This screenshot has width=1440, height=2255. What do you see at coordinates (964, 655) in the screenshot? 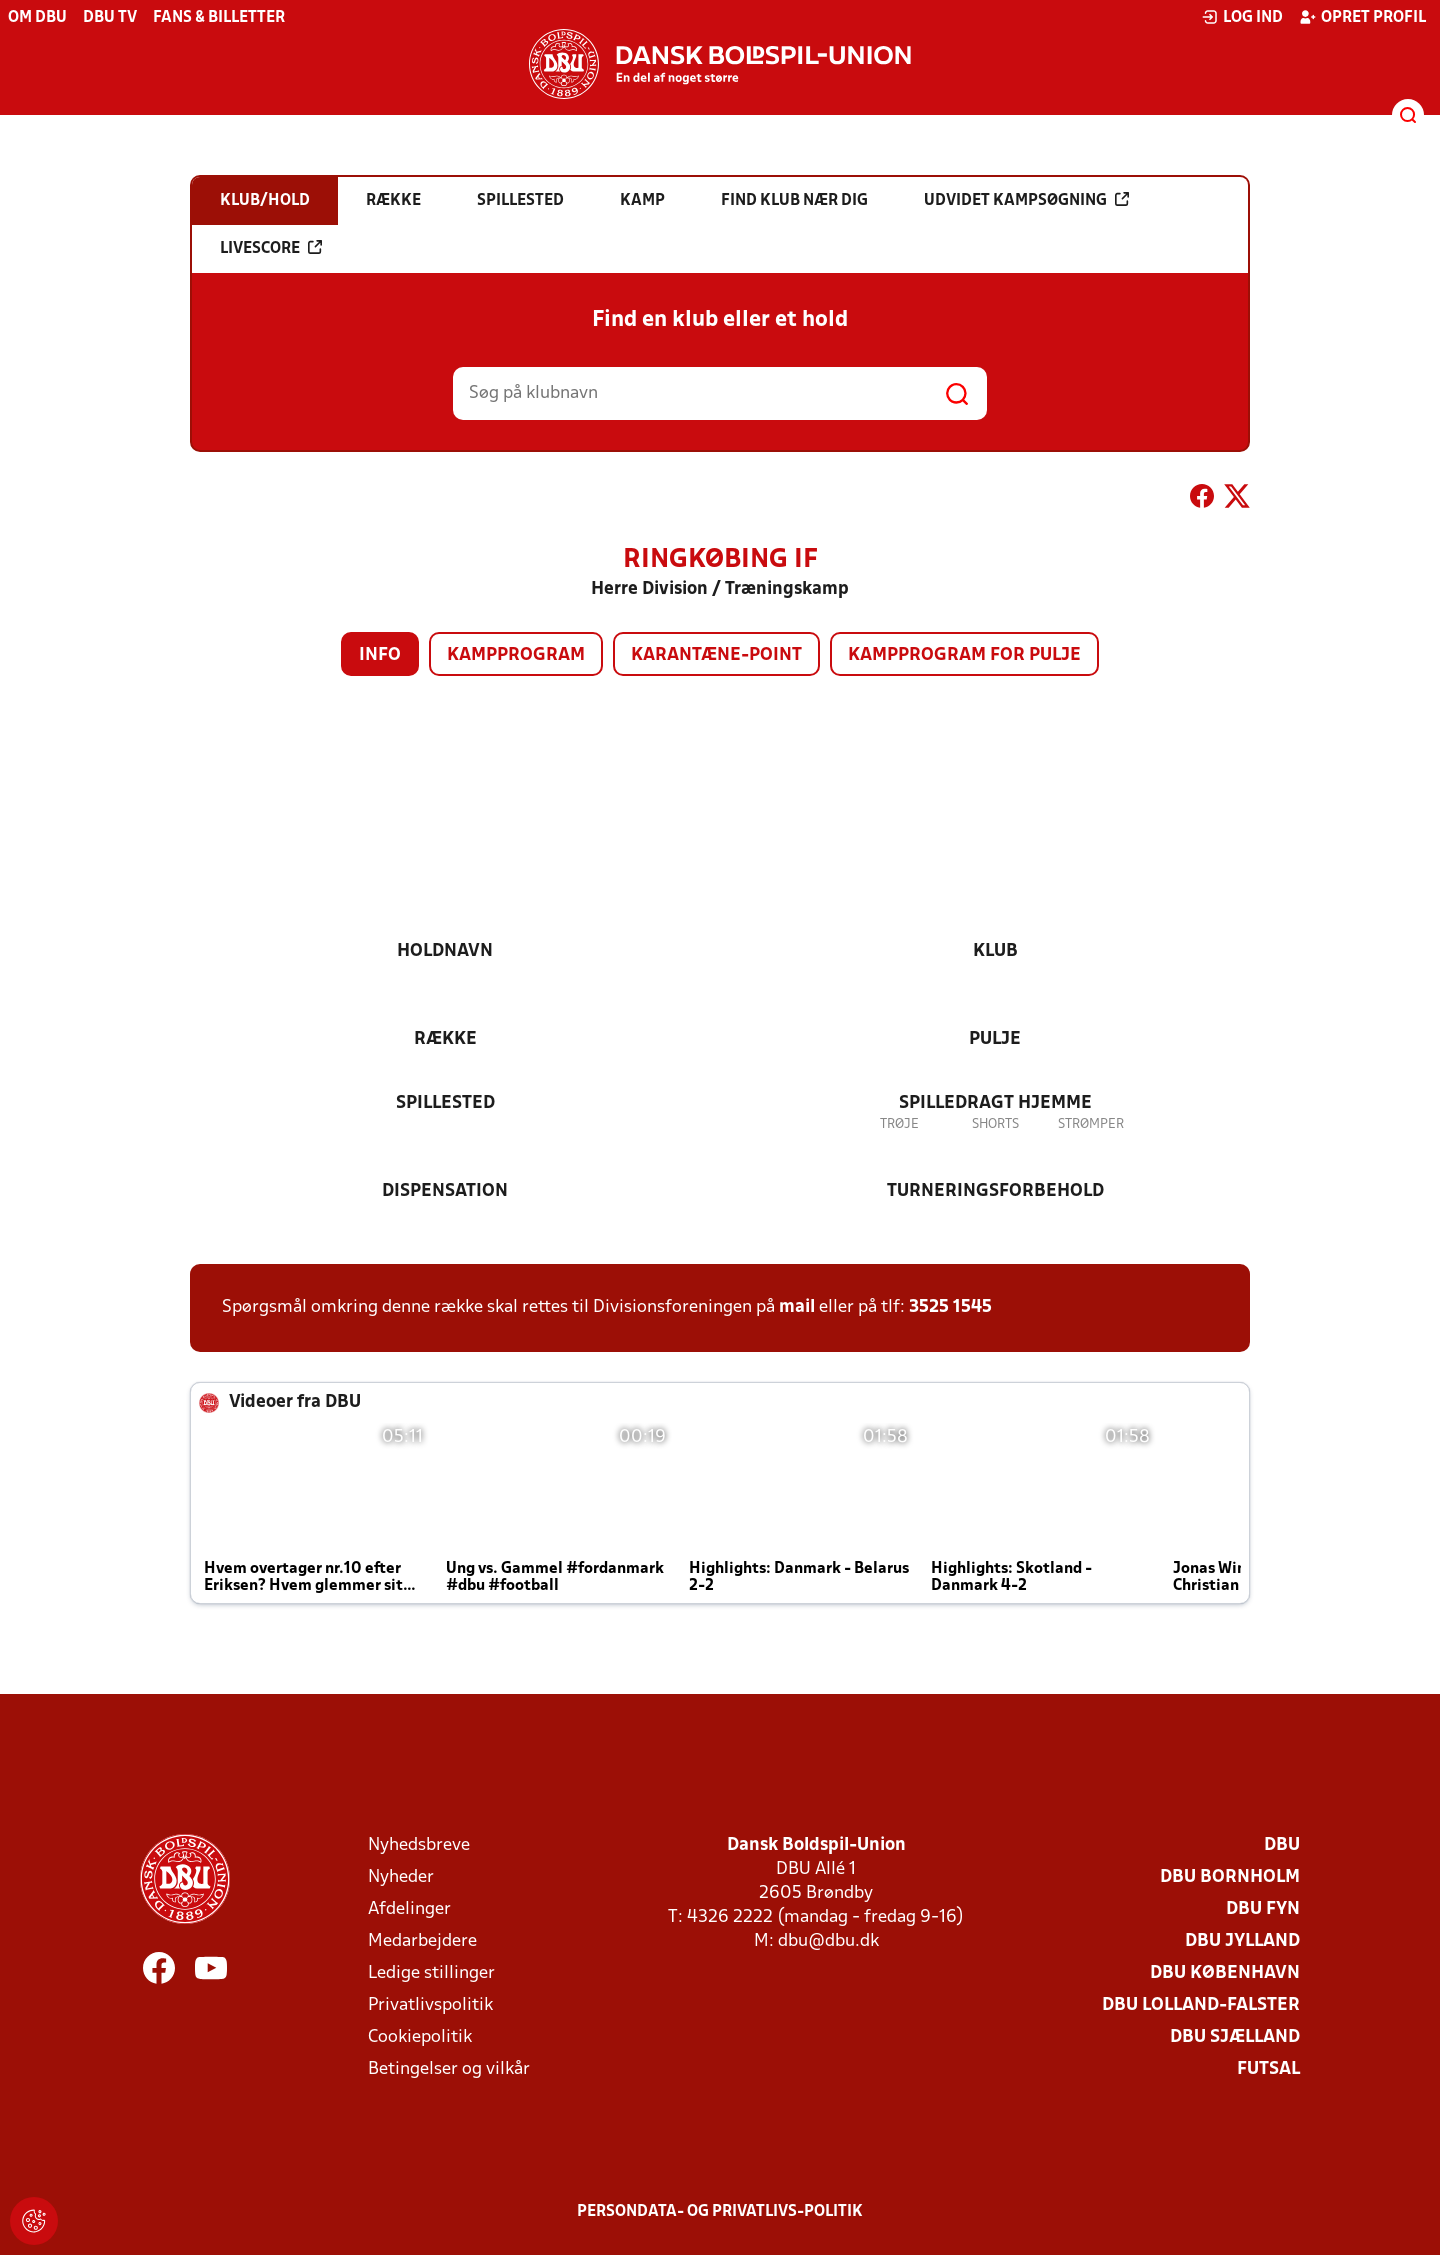
I see `Kampprogram for pulje` at bounding box center [964, 655].